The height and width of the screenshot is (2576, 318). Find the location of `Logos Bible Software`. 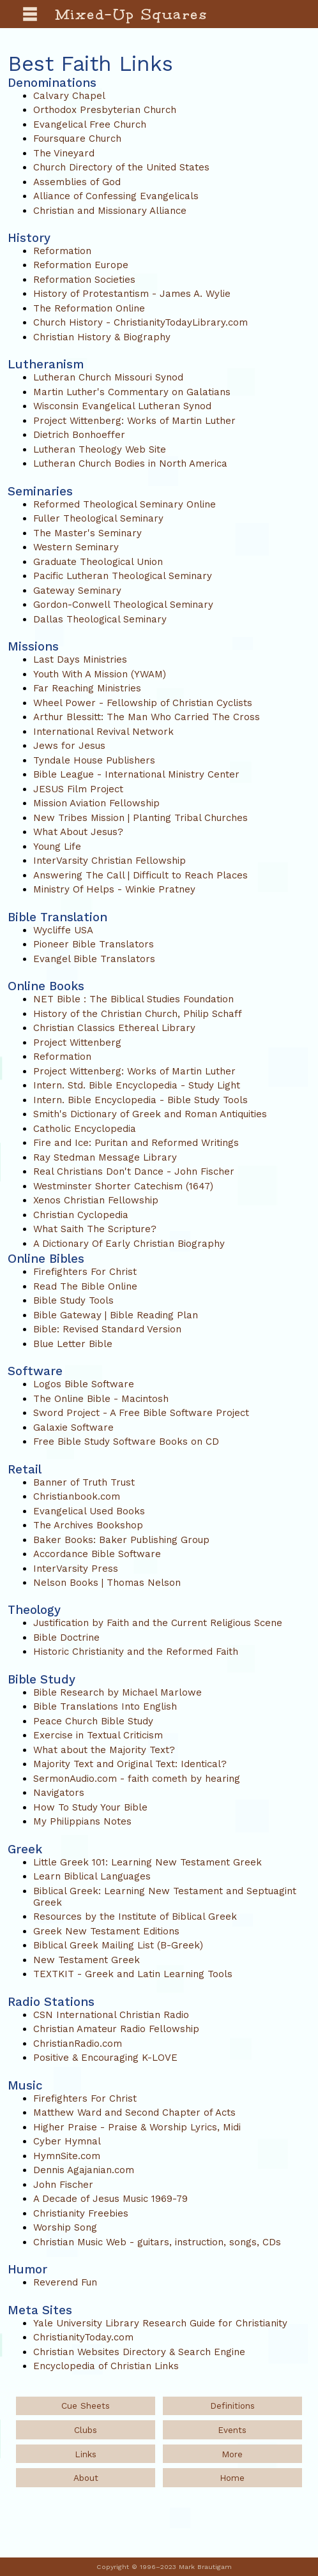

Logos Bible Software is located at coordinates (83, 1384).